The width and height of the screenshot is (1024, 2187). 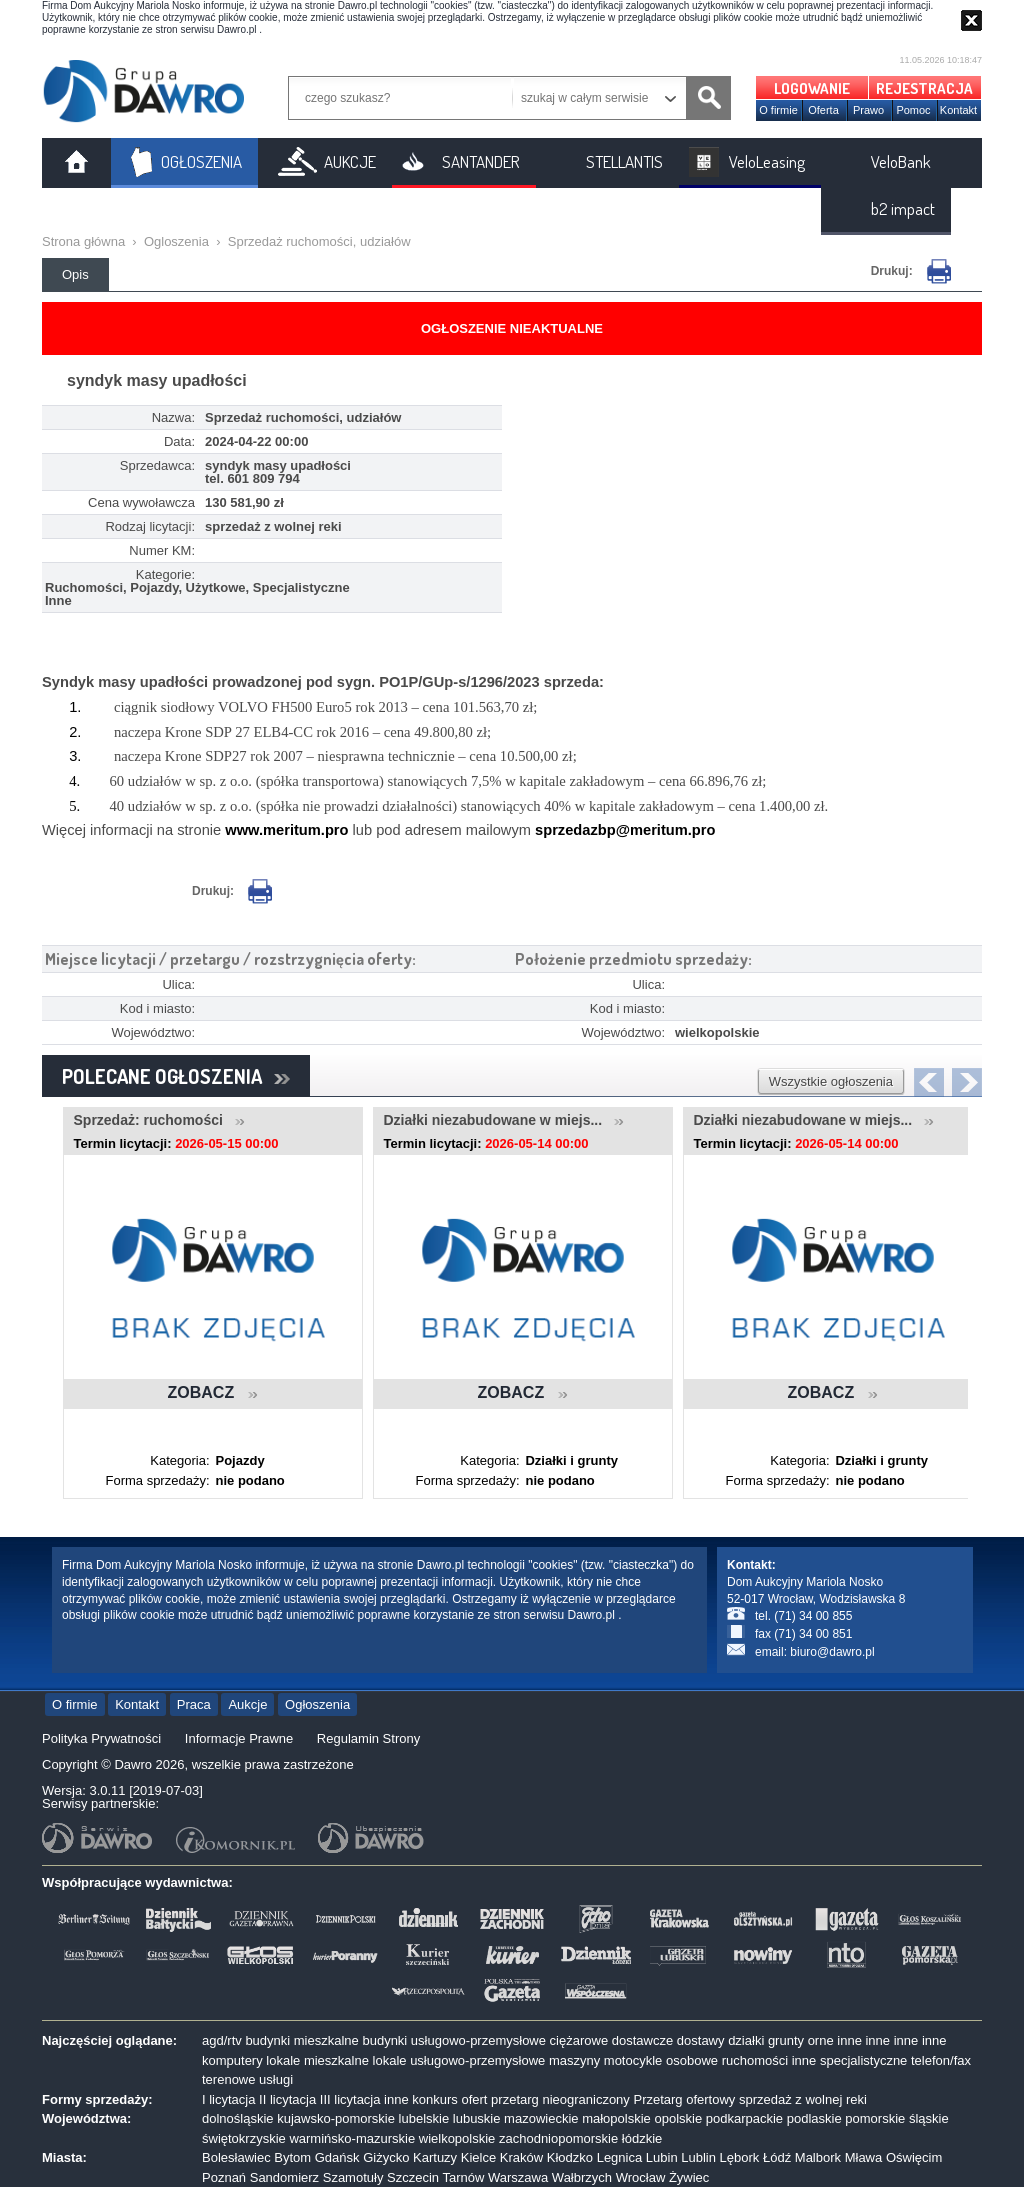 I want to click on III licytacja, so click(x=350, y=2099).